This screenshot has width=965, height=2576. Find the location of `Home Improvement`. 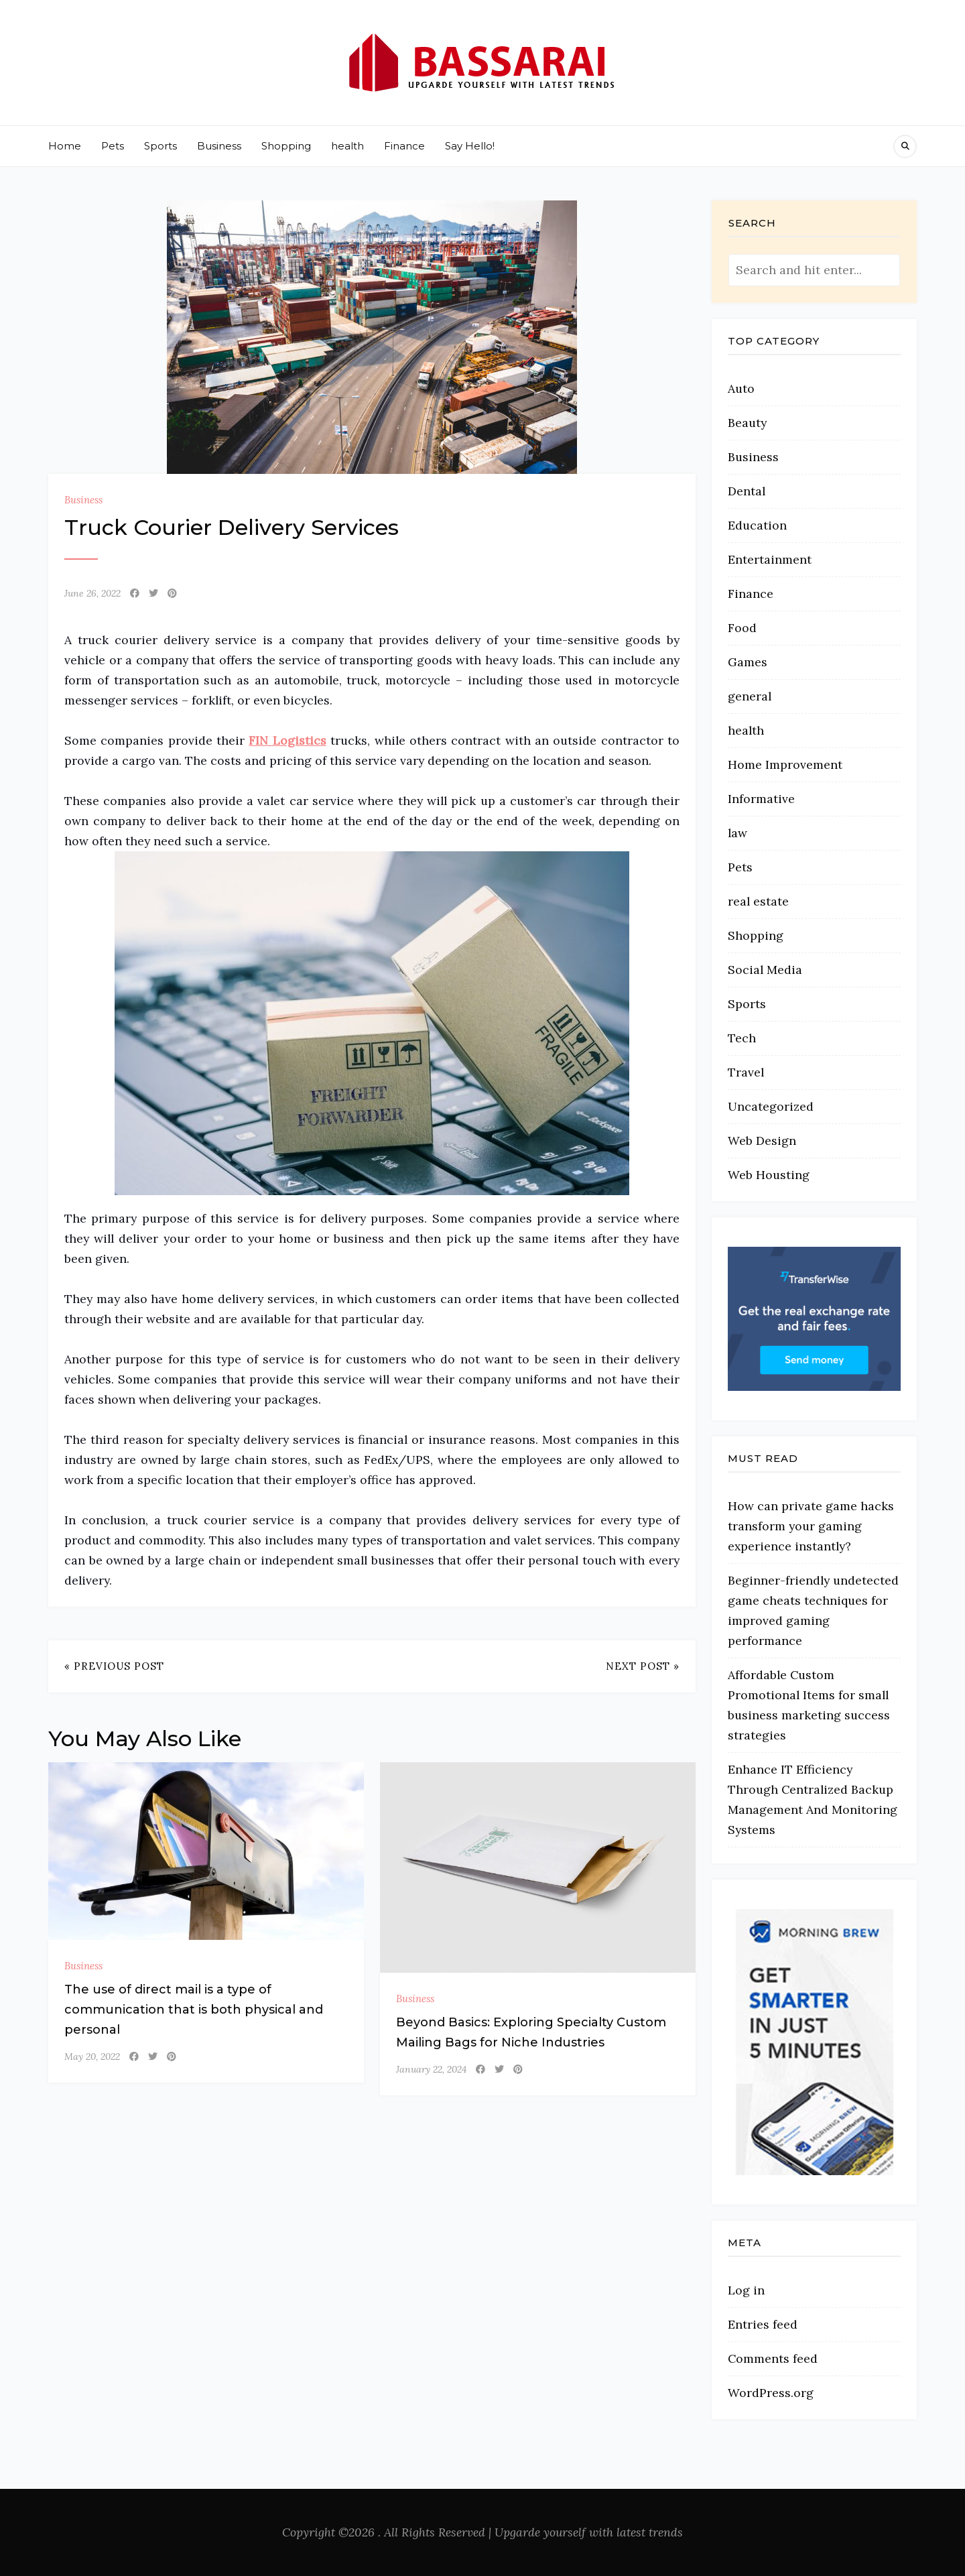

Home Improvement is located at coordinates (785, 764).